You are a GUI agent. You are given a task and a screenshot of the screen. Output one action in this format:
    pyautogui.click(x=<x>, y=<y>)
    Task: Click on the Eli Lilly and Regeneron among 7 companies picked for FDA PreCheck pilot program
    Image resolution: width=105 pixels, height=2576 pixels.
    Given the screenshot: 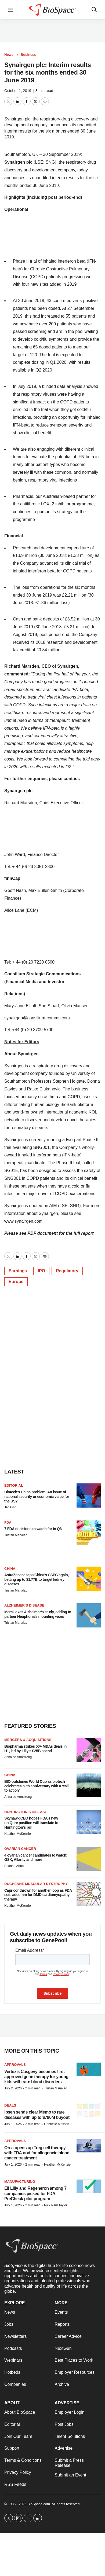 What is the action you would take?
    pyautogui.click(x=35, y=2193)
    